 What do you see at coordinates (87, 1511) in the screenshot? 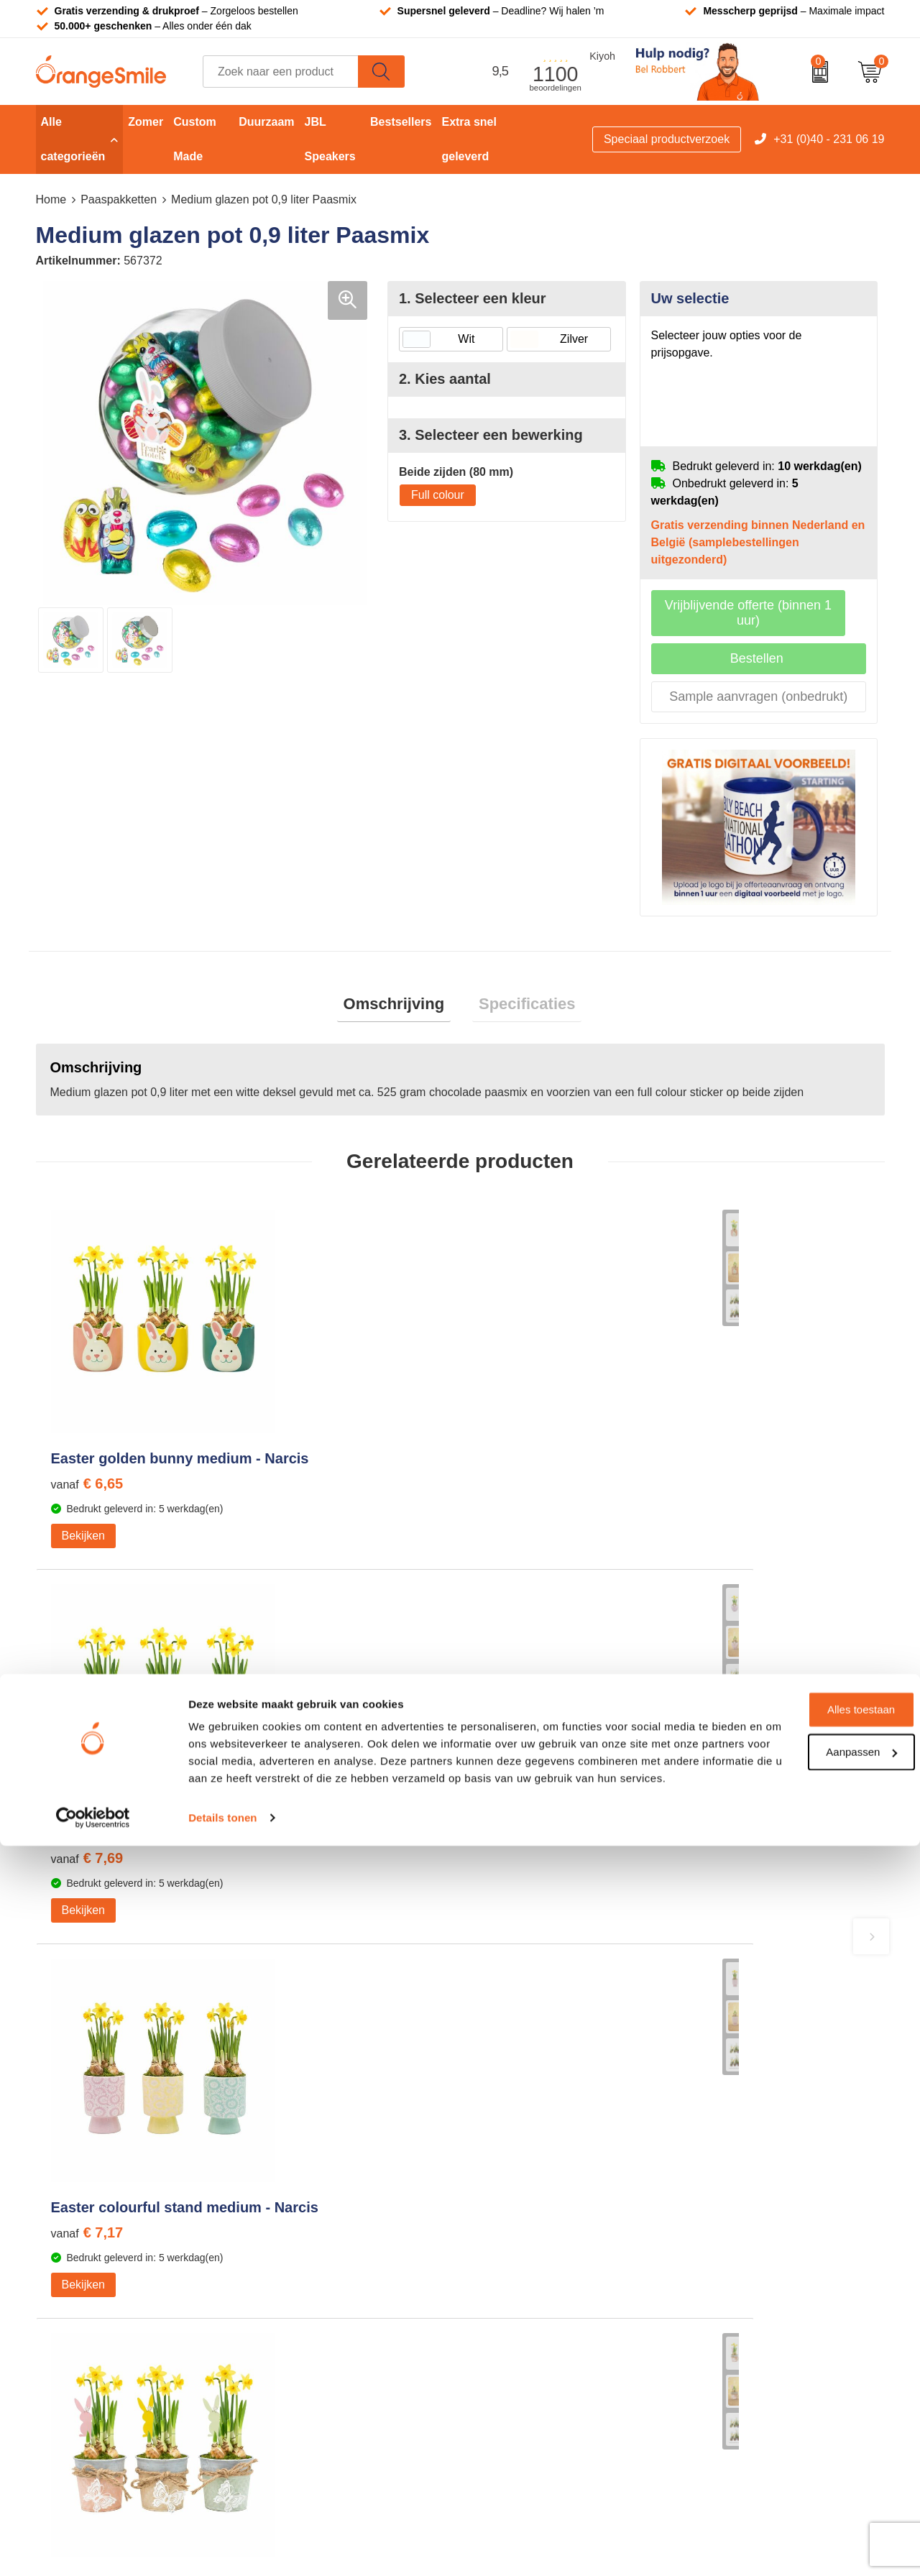
I see `€ 6,65` at bounding box center [87, 1511].